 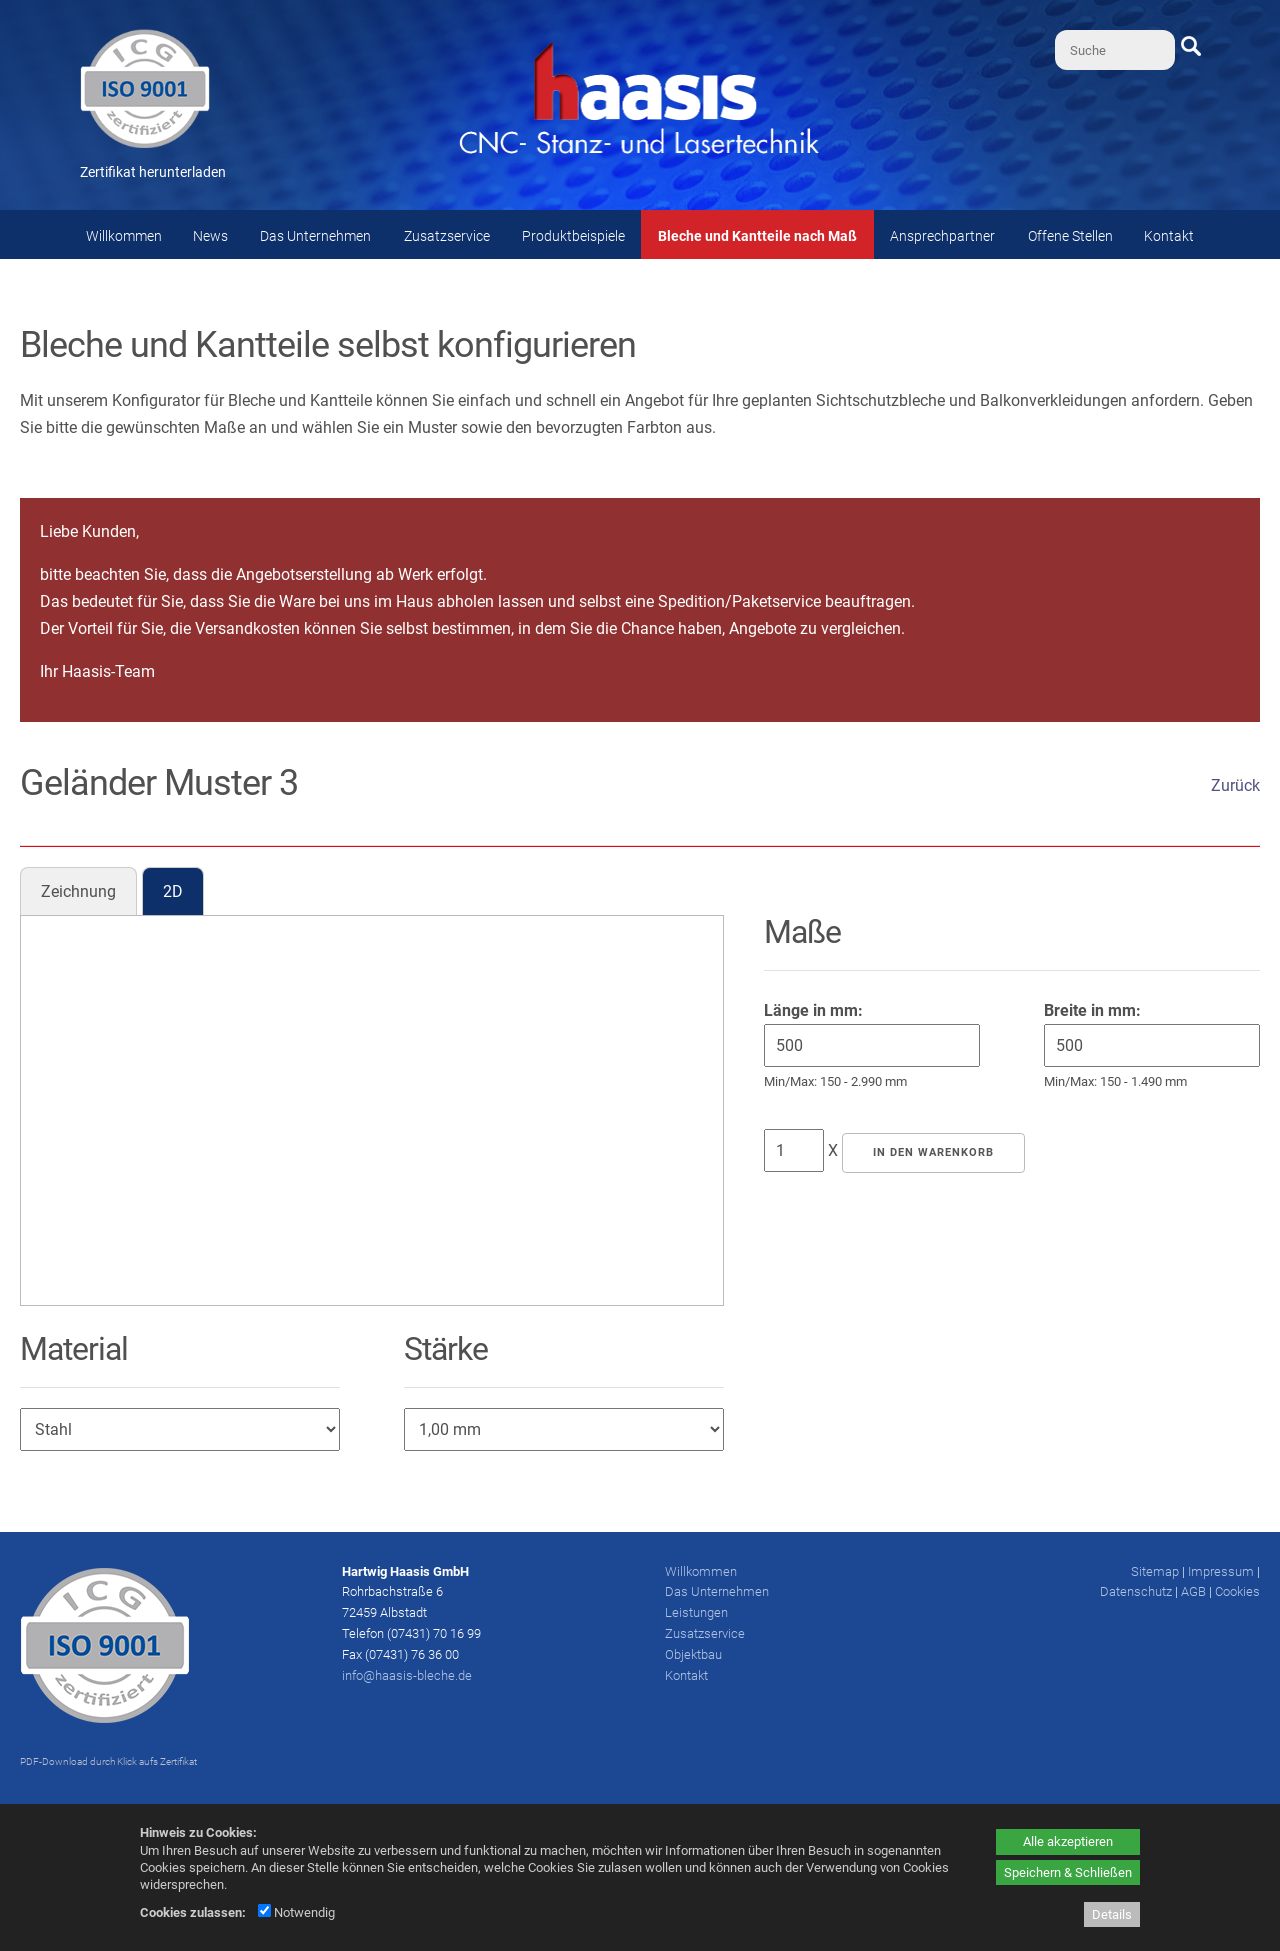 I want to click on Zurück, so click(x=1235, y=785).